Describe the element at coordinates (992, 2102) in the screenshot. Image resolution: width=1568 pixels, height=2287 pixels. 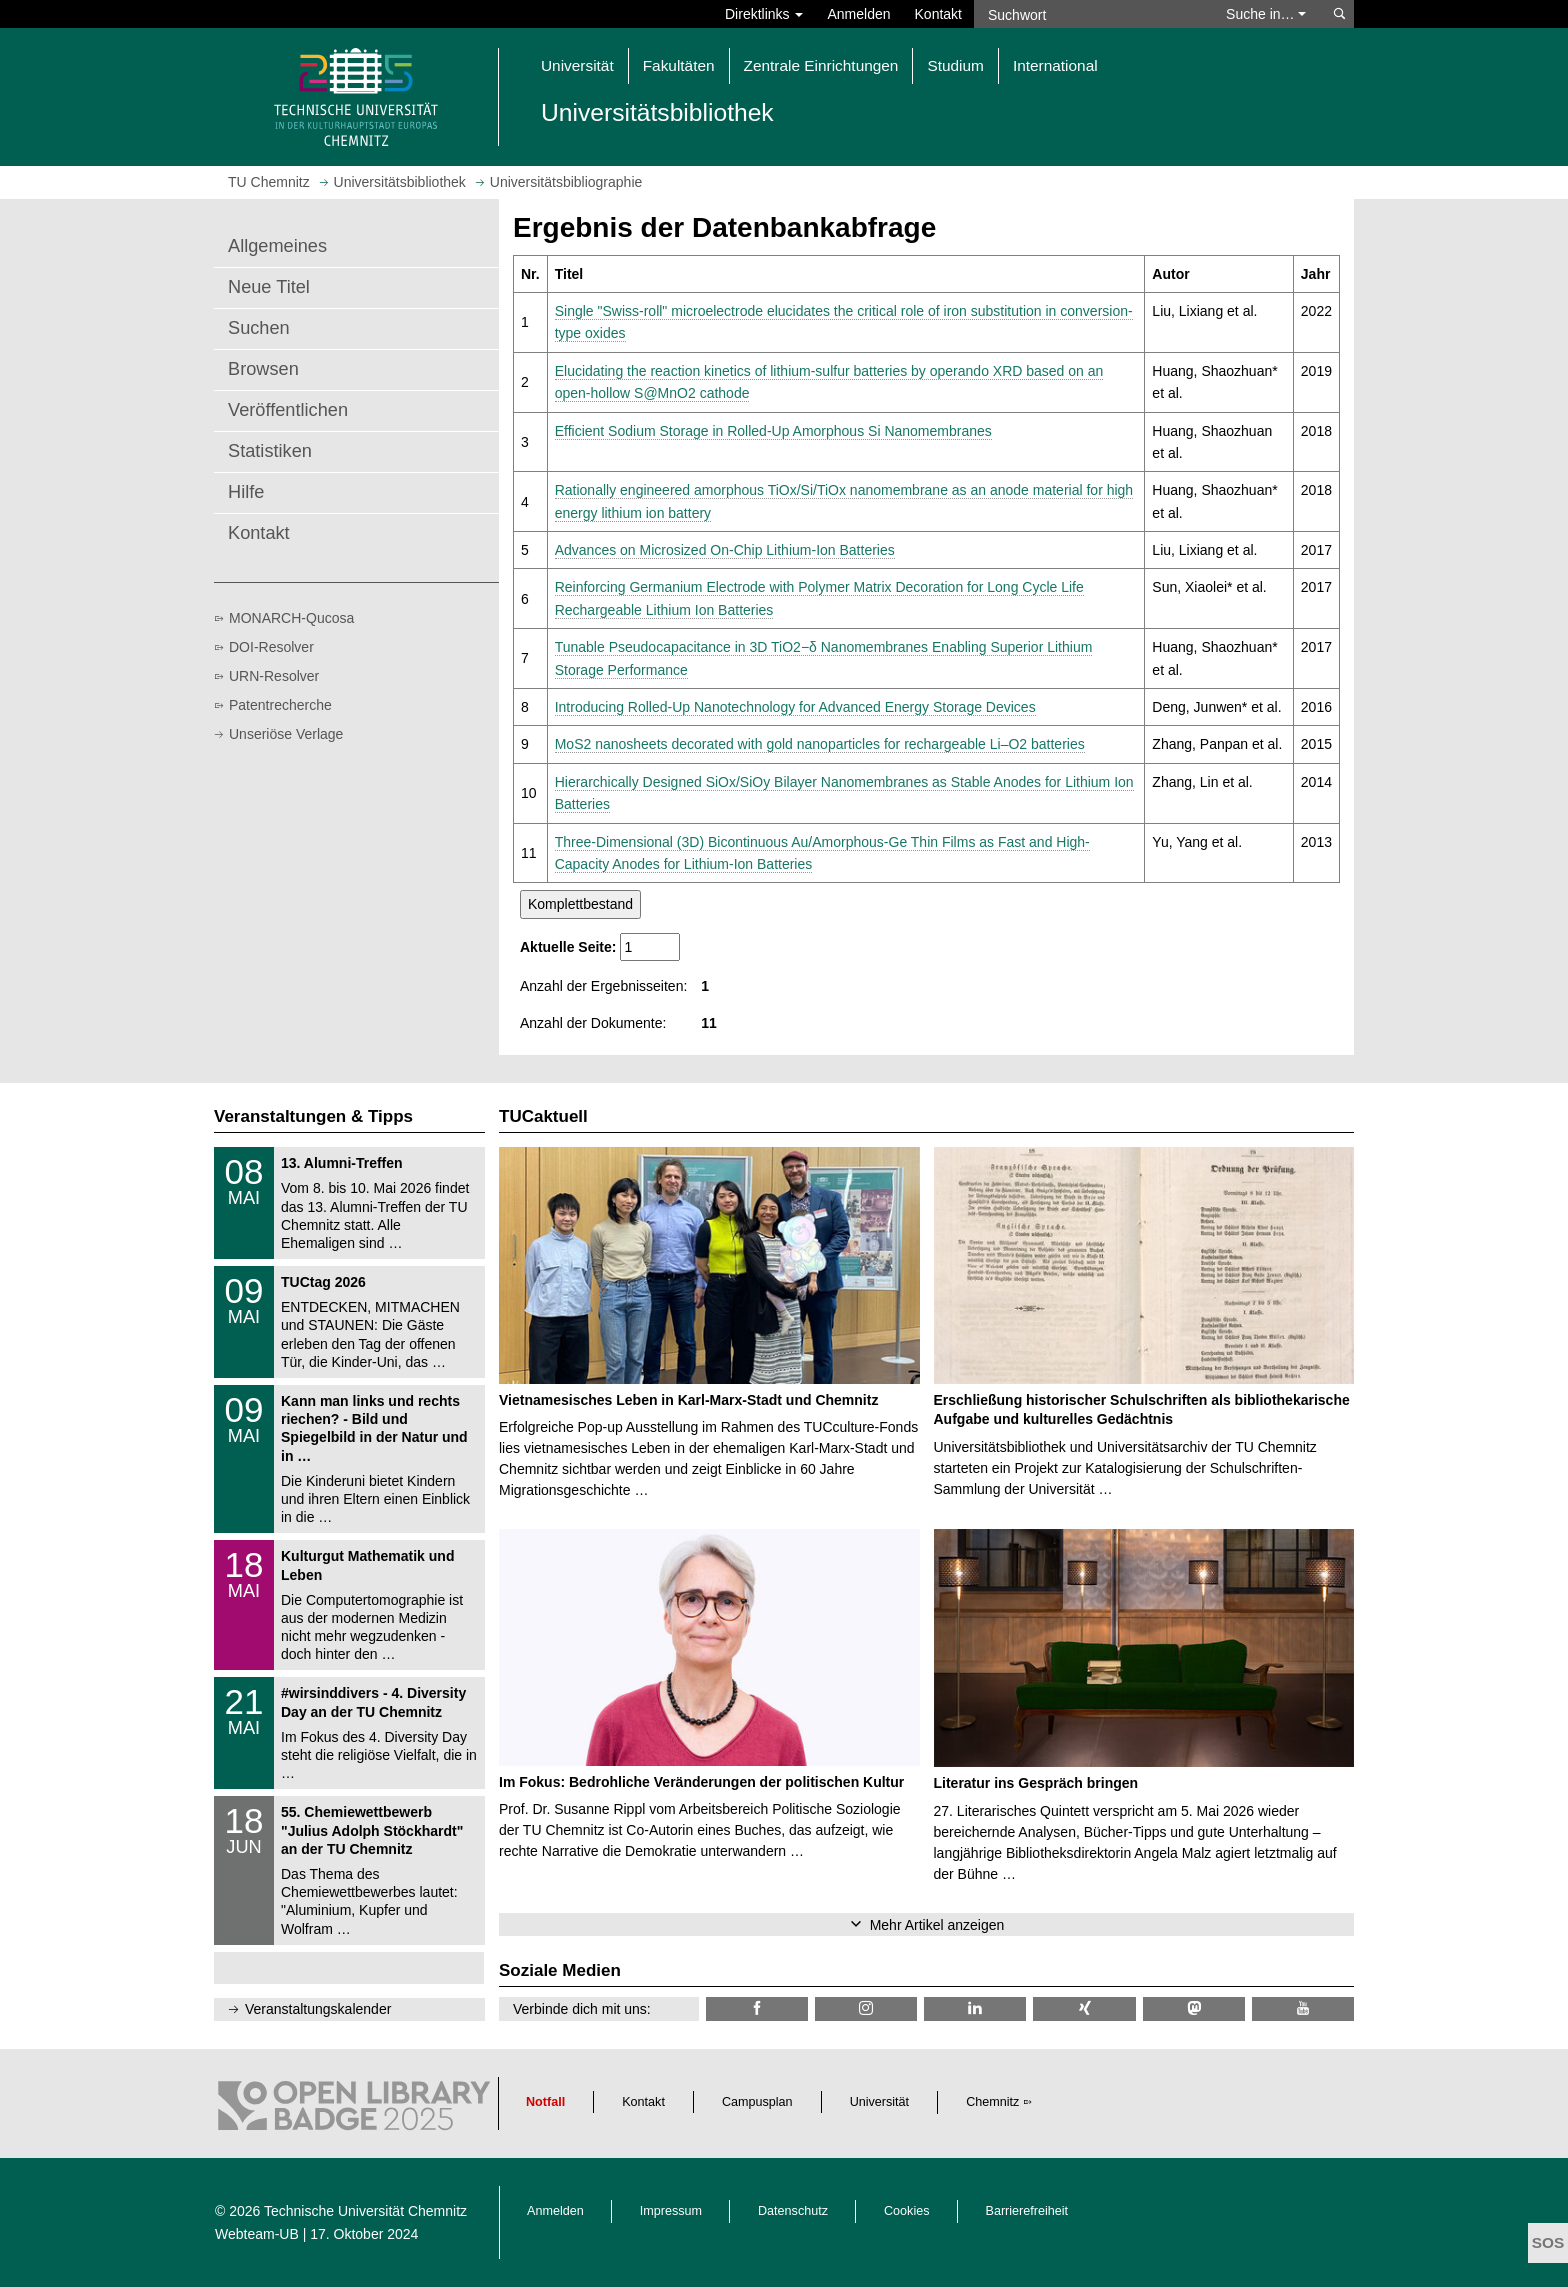
I see `Chemnitz` at that location.